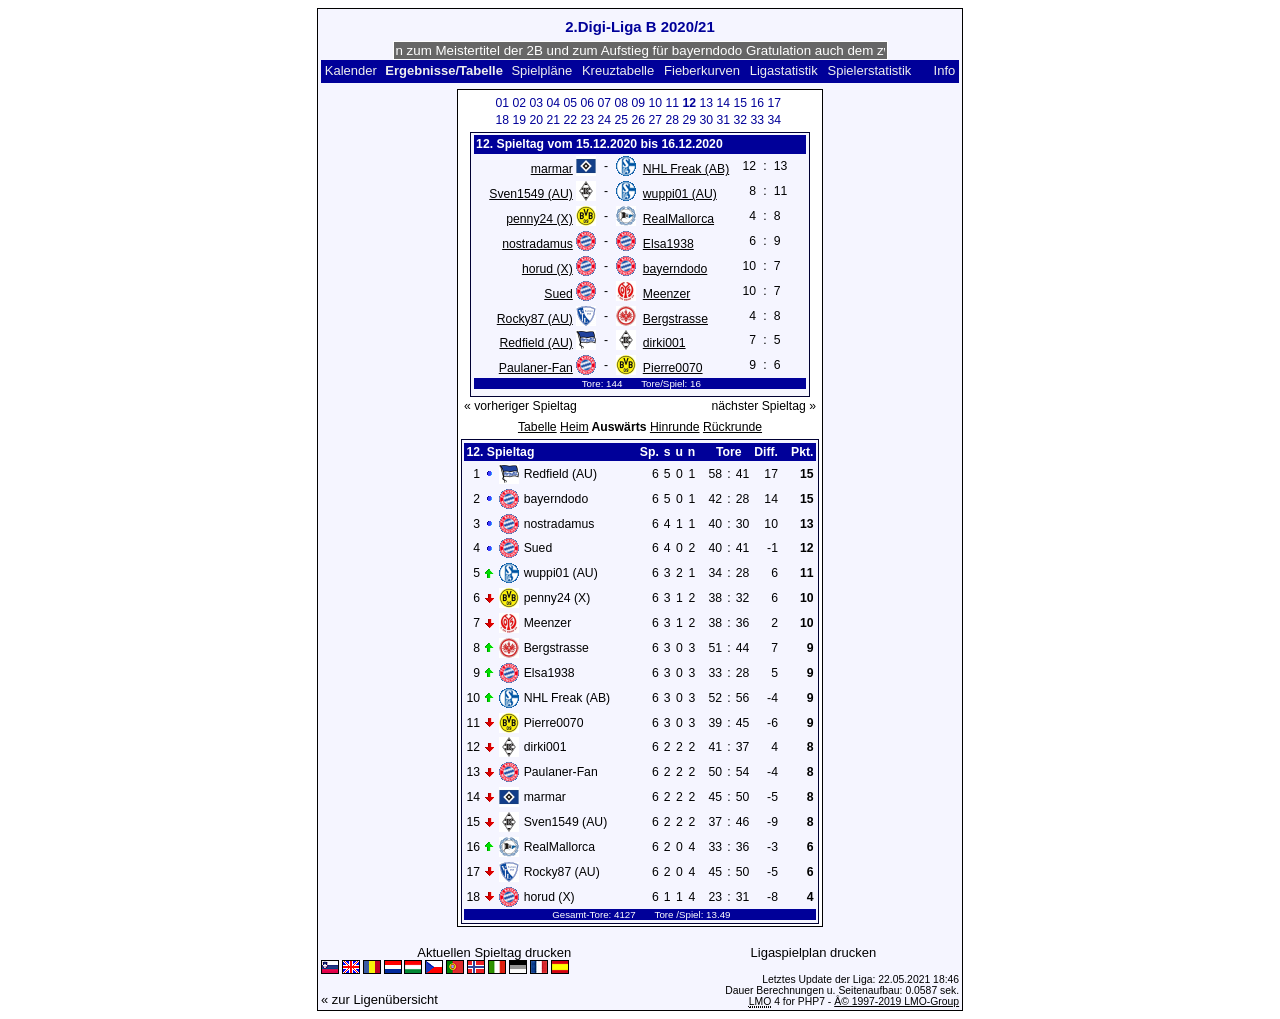  Describe the element at coordinates (536, 103) in the screenshot. I see `03` at that location.